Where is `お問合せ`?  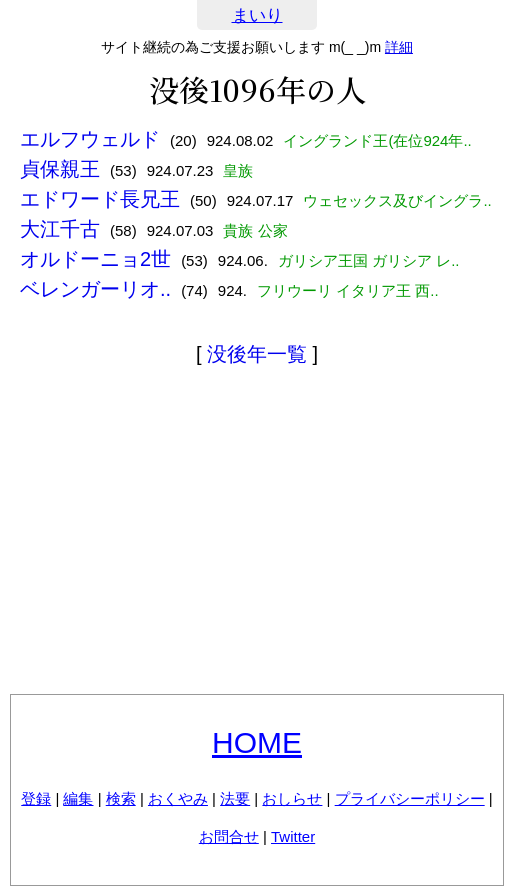 お問合せ is located at coordinates (229, 836).